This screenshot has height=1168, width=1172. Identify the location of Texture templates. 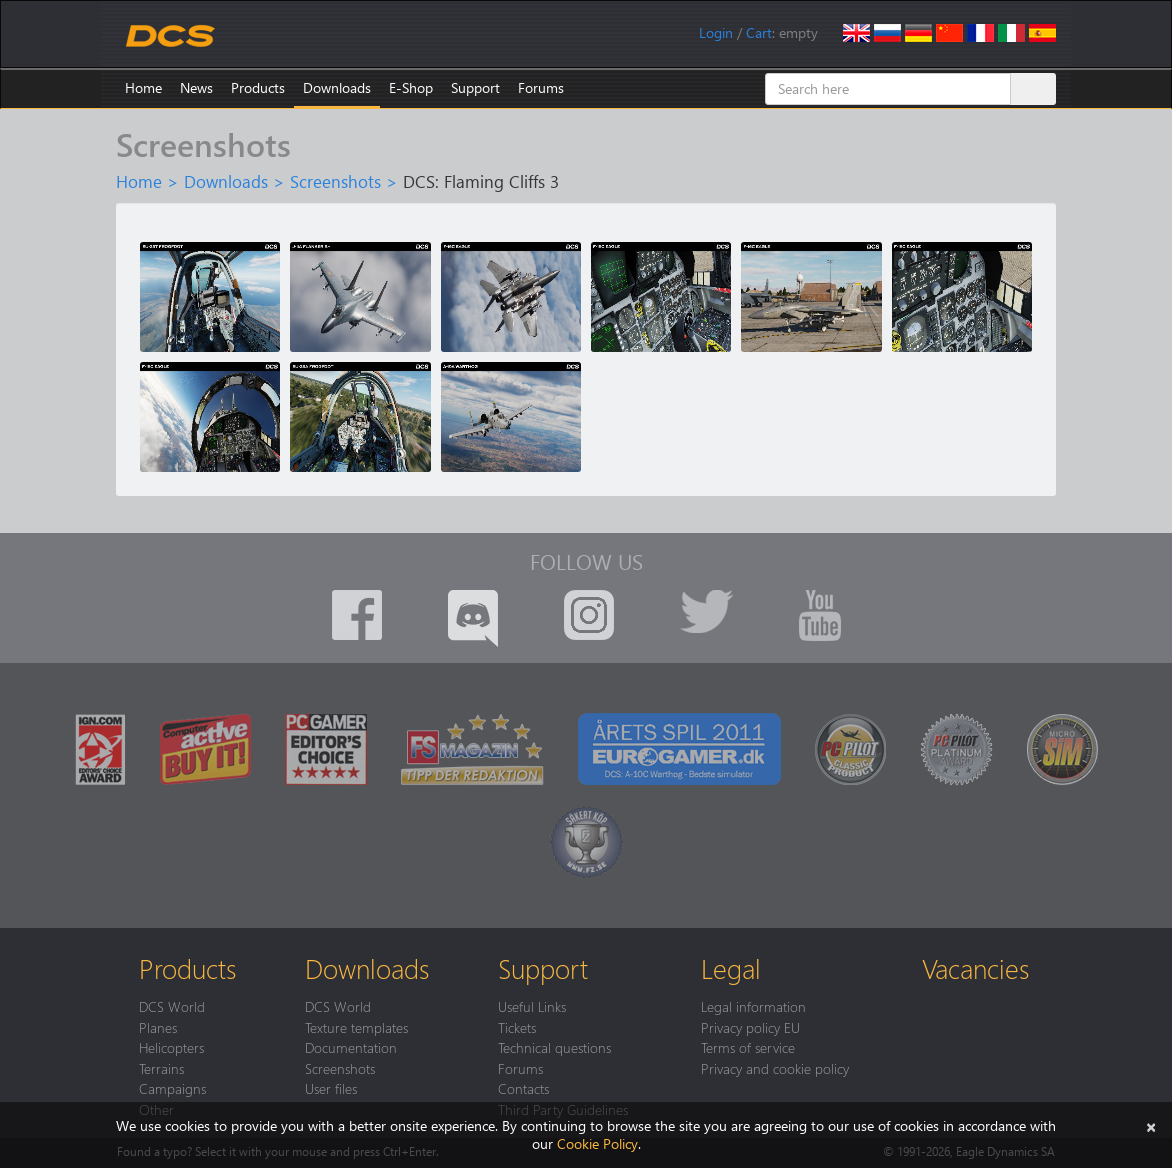
(356, 1027).